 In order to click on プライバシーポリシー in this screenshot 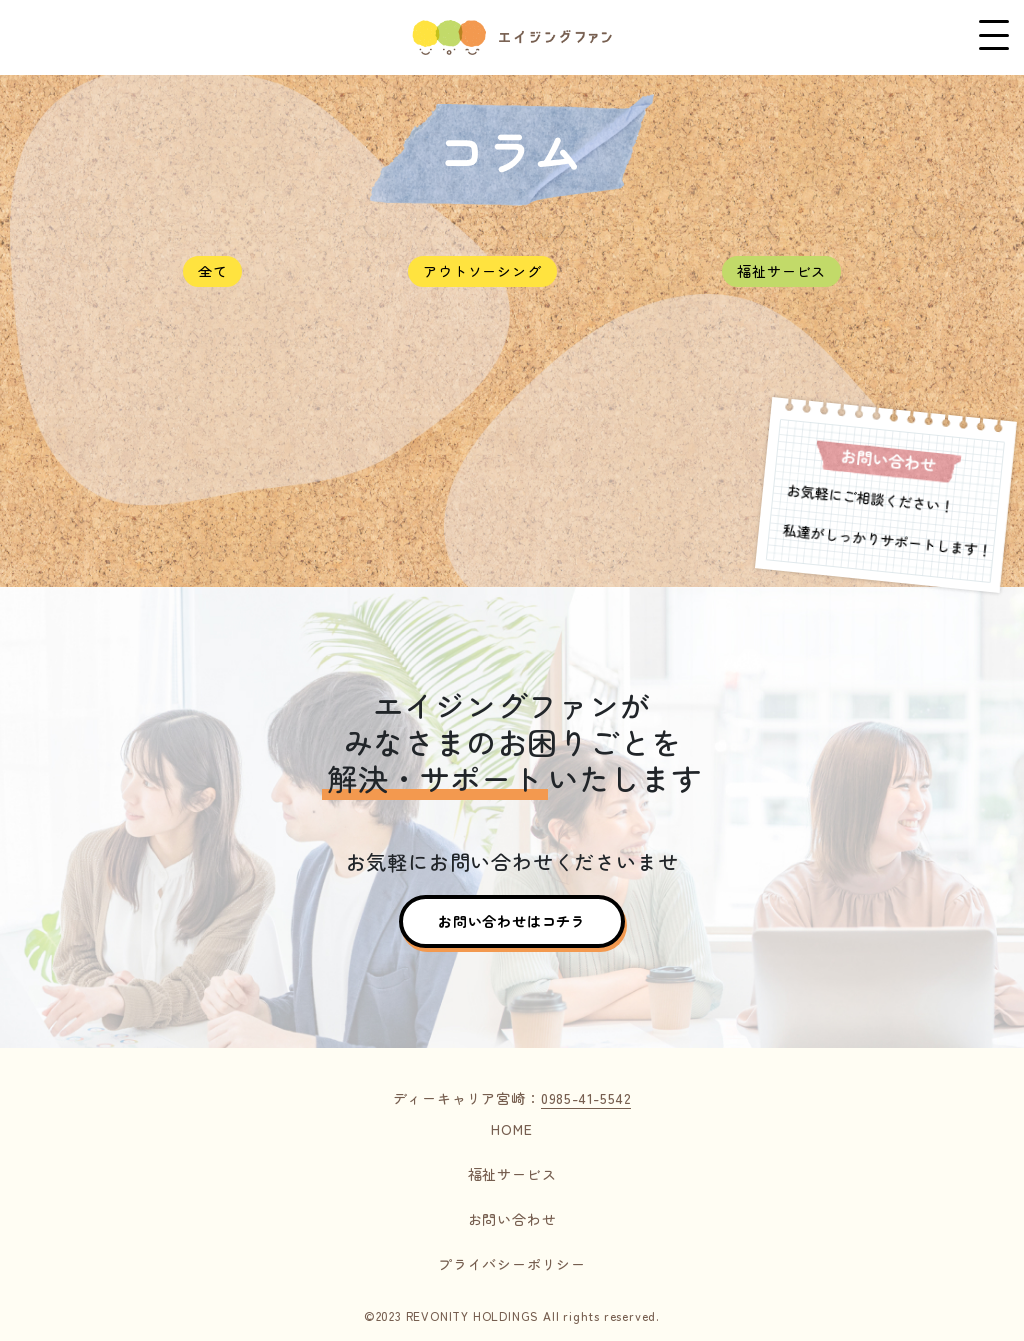, I will do `click(512, 1264)`.